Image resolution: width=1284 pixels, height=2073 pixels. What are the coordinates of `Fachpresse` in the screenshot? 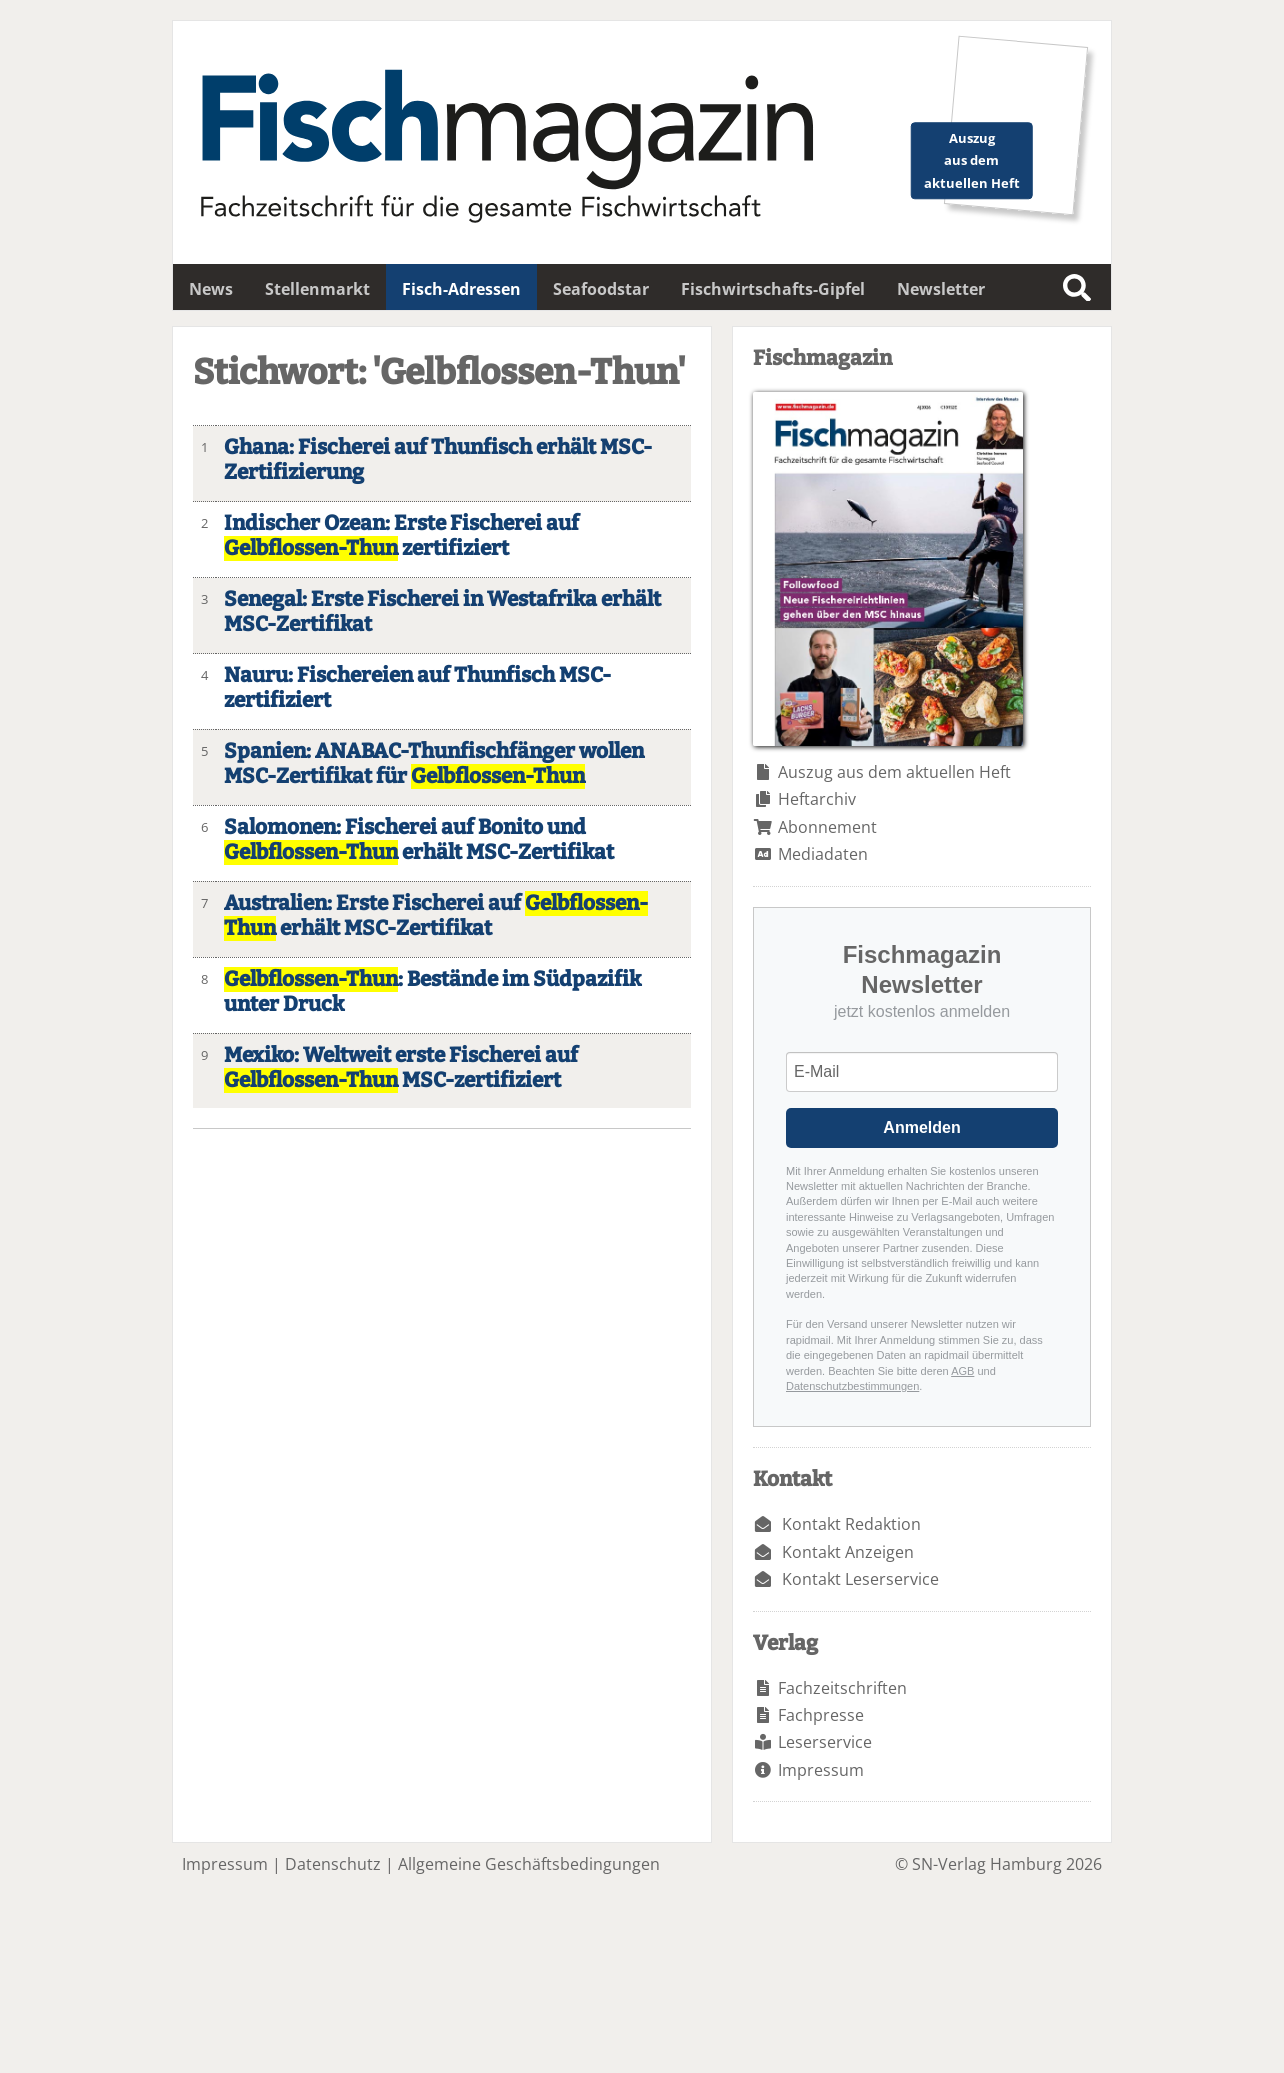 It's located at (821, 1715).